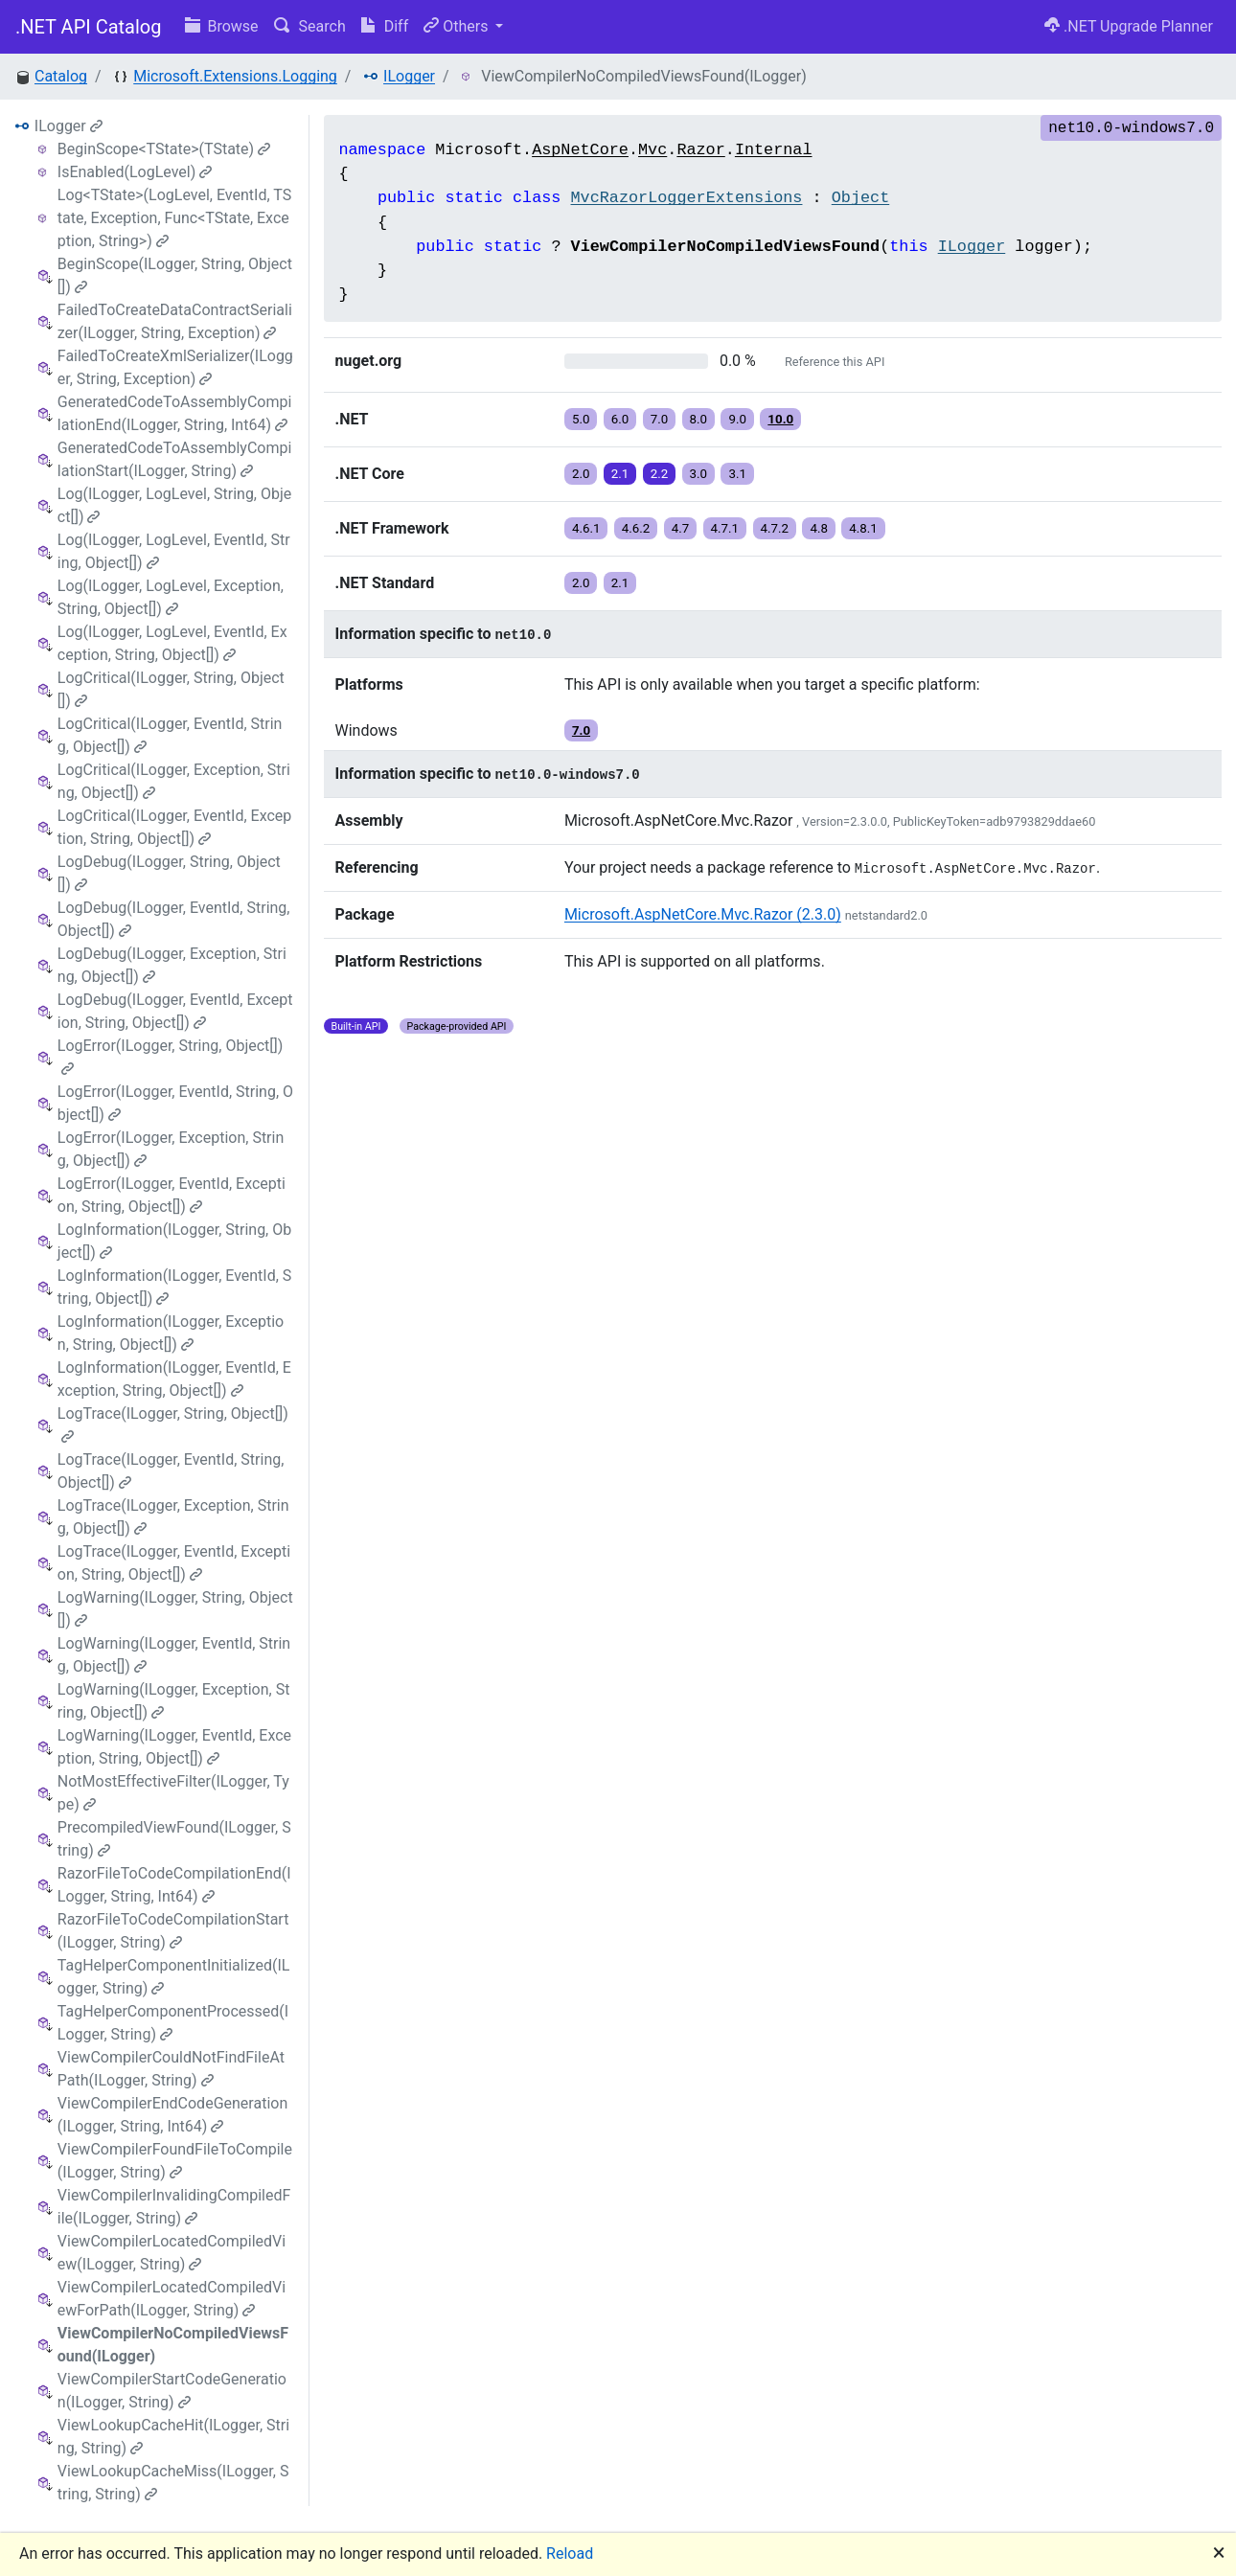 The width and height of the screenshot is (1236, 2576). What do you see at coordinates (620, 419) in the screenshot?
I see `6.0 [button]` at bounding box center [620, 419].